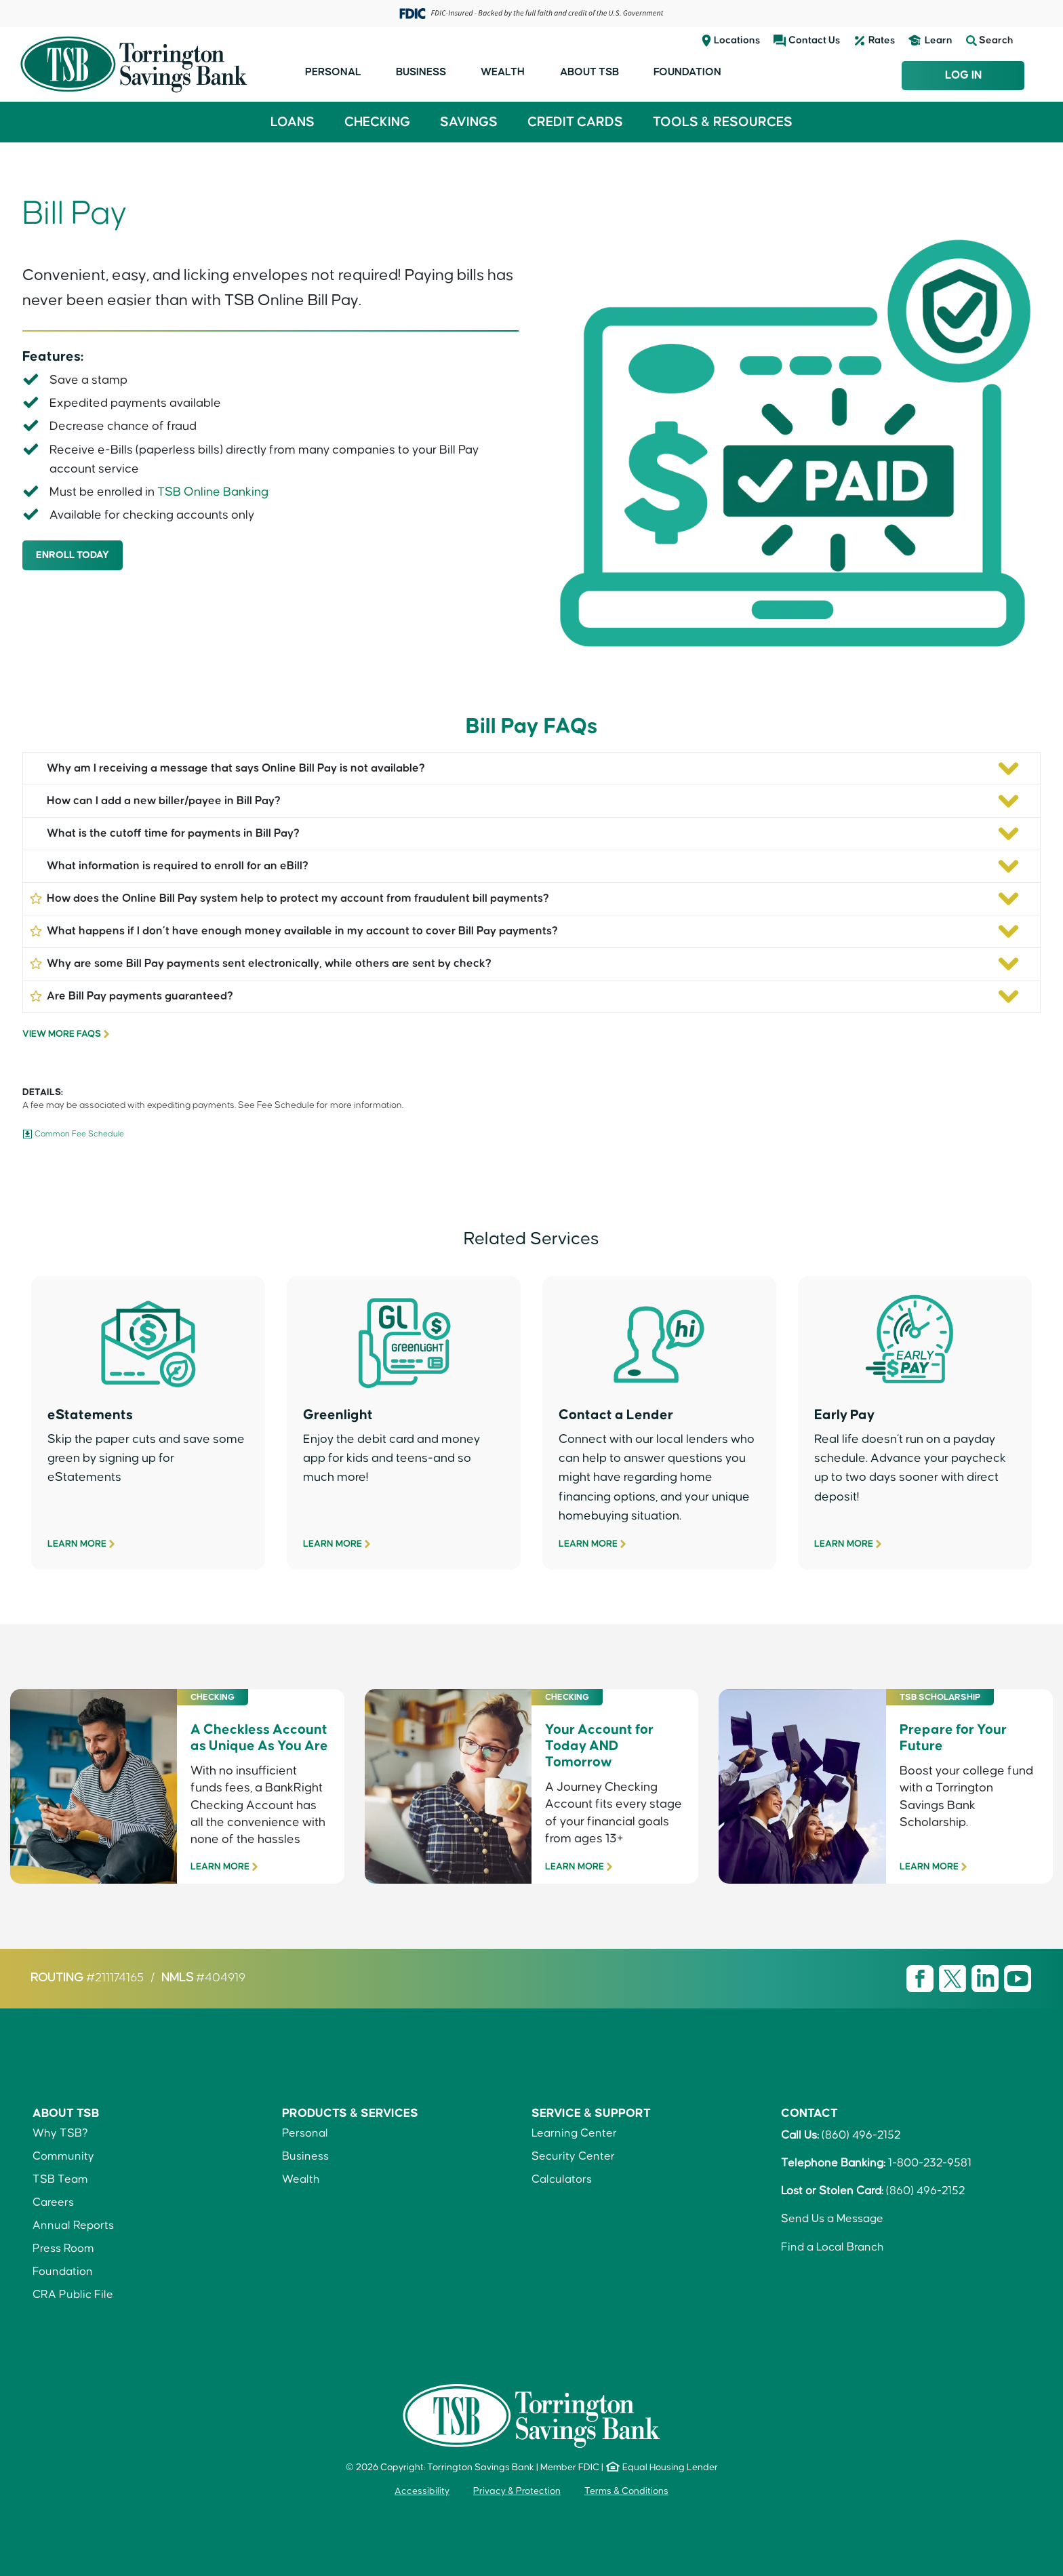 The image size is (1063, 2576). I want to click on TSB Online Banking, so click(212, 492).